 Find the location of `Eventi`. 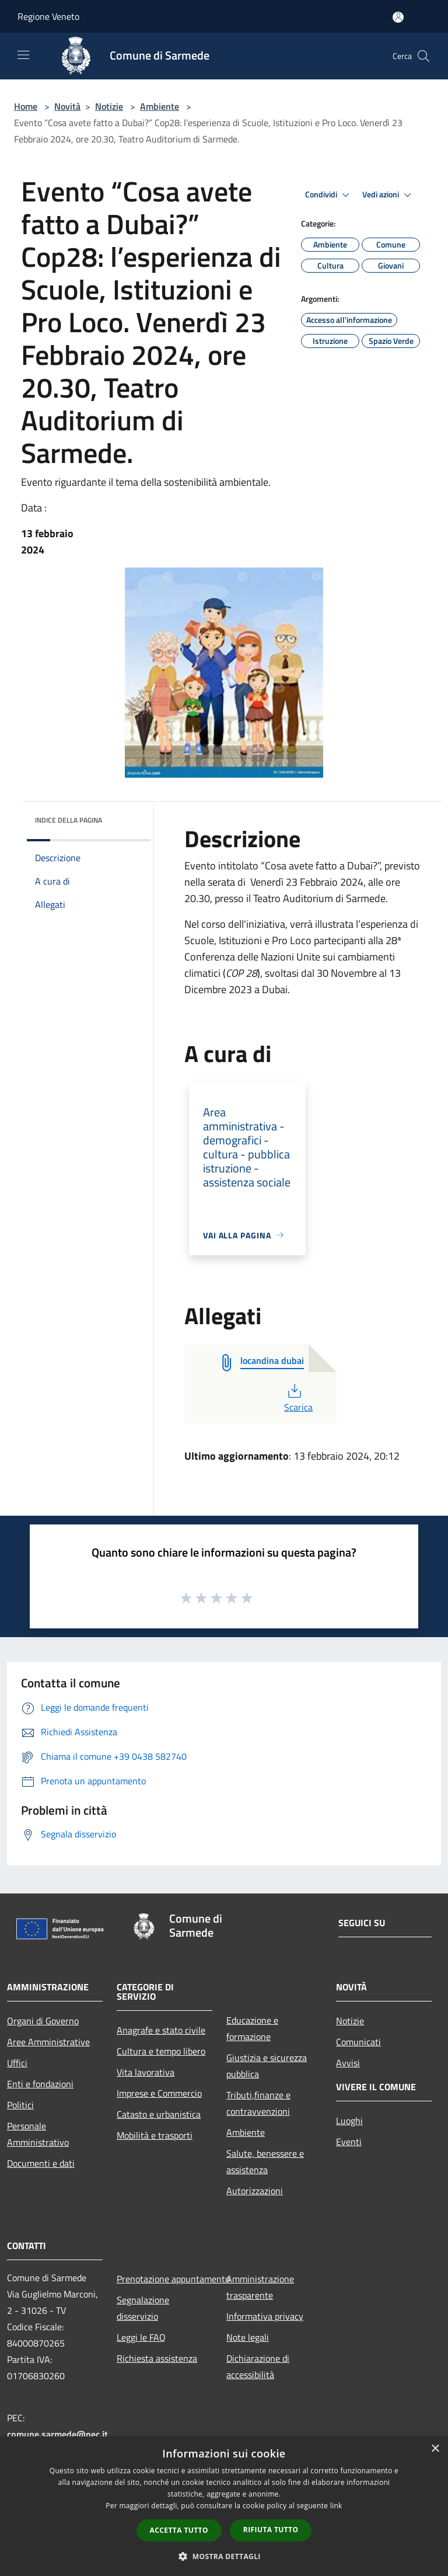

Eventi is located at coordinates (349, 2142).